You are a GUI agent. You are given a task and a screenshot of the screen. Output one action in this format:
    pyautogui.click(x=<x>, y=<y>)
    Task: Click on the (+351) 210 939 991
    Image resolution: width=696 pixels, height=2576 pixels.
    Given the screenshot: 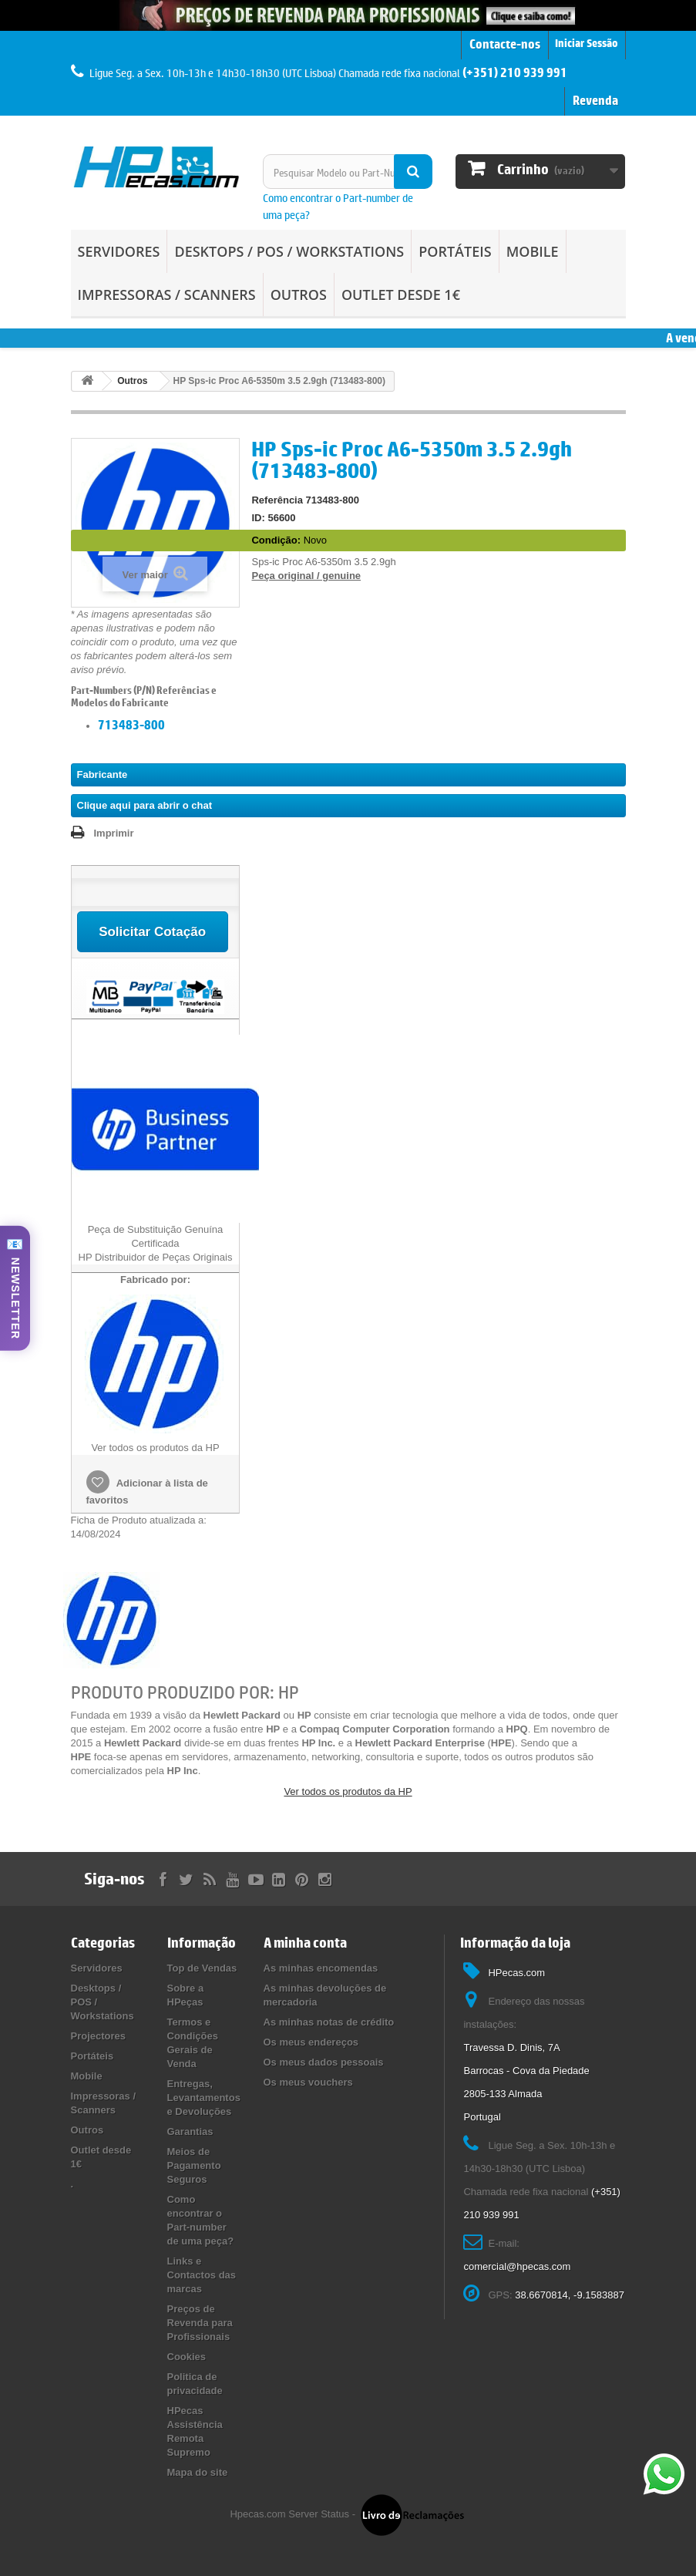 What is the action you would take?
    pyautogui.click(x=514, y=72)
    